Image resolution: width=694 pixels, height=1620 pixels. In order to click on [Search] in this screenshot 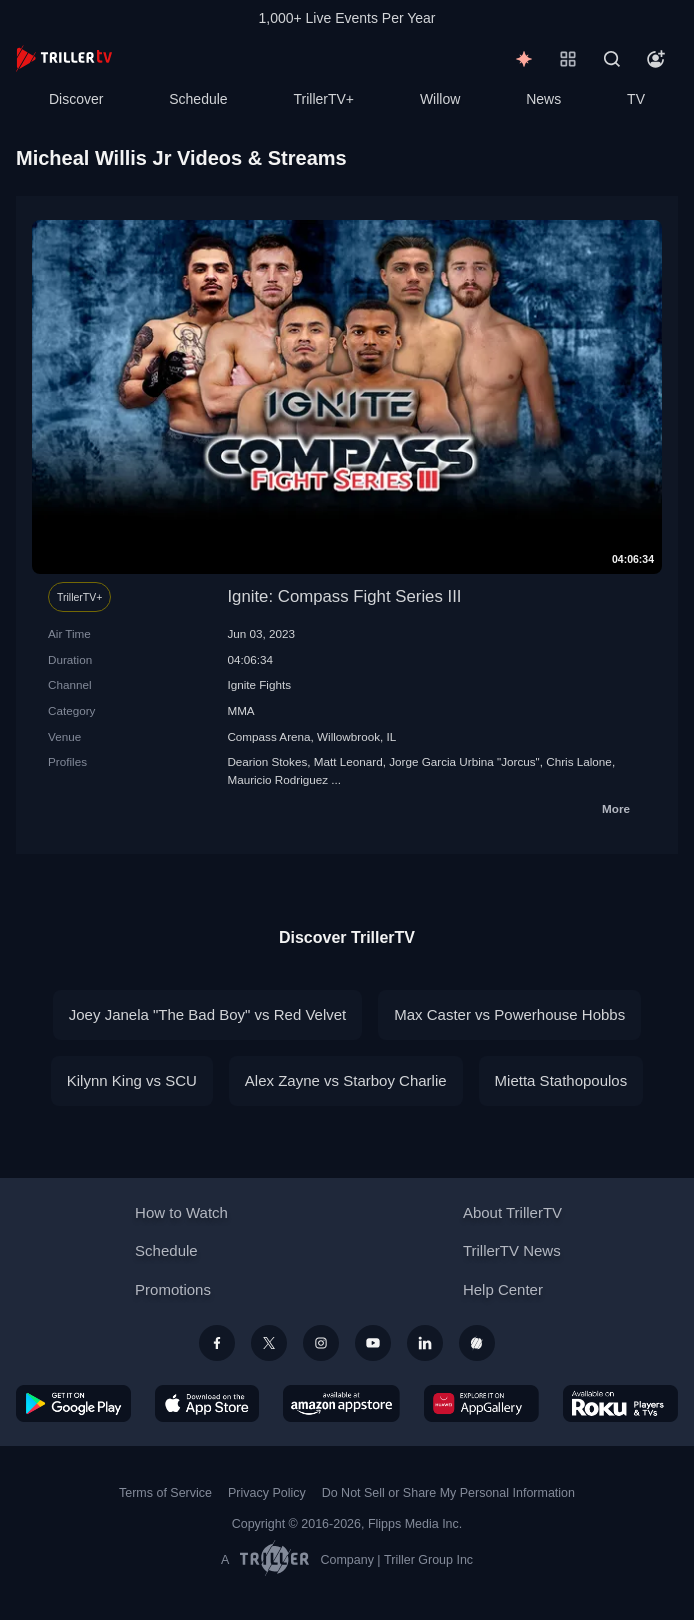, I will do `click(612, 59)`.